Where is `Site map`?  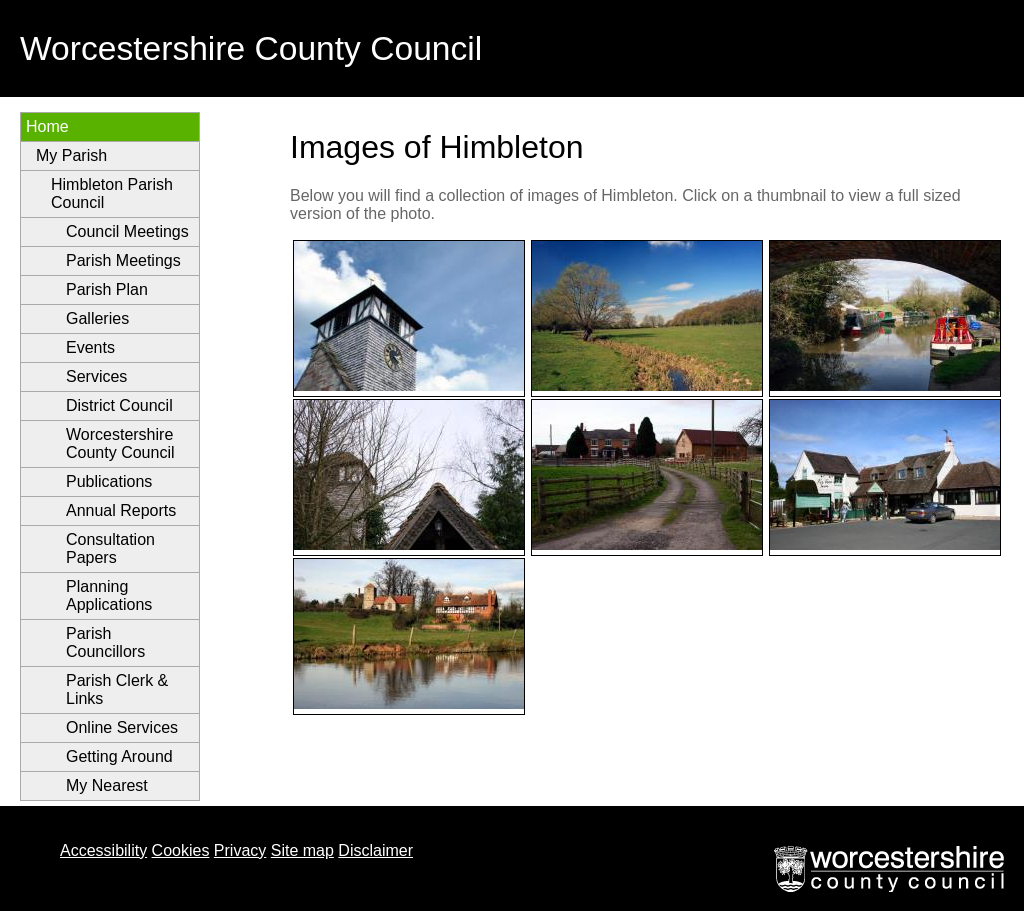
Site map is located at coordinates (302, 850).